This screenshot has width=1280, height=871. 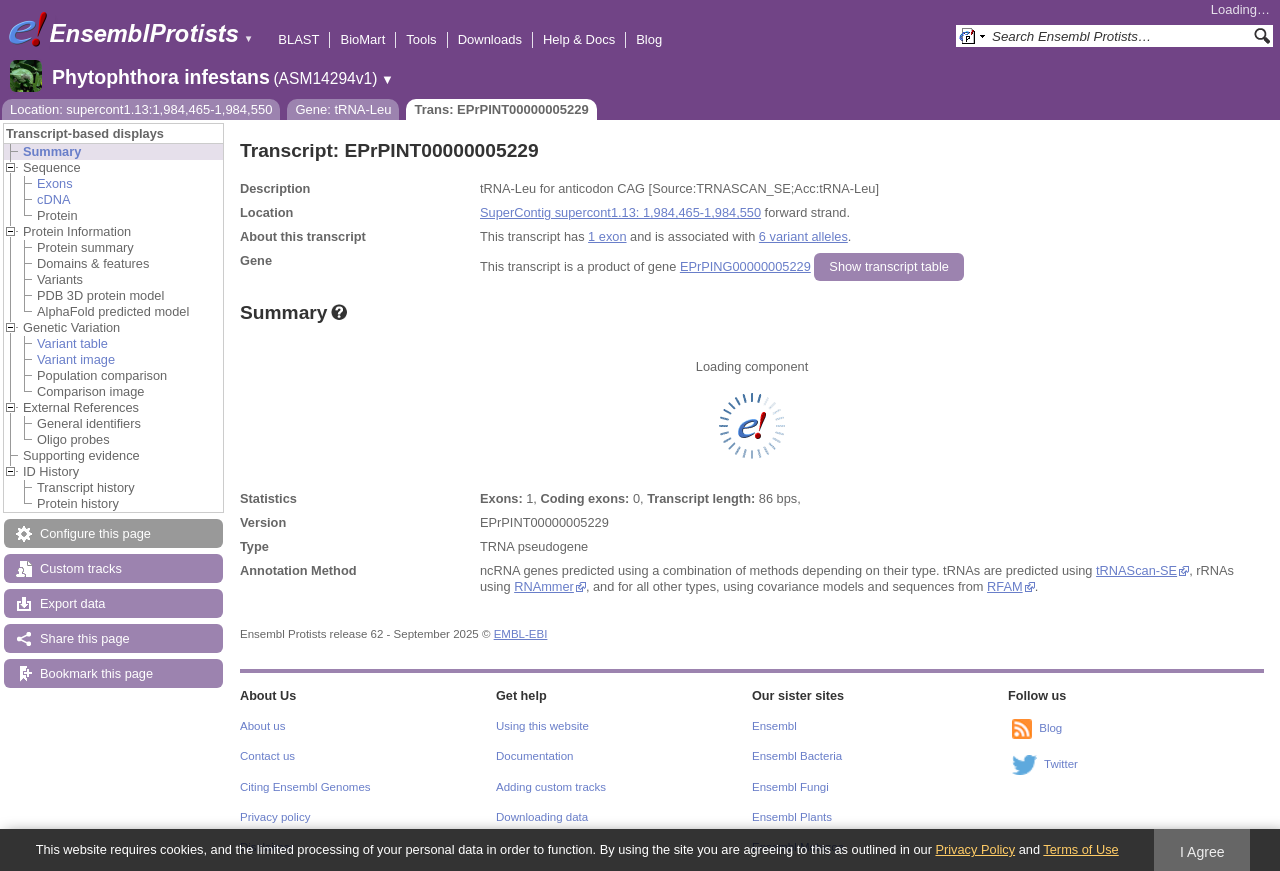 I want to click on Export data, so click(x=72, y=603).